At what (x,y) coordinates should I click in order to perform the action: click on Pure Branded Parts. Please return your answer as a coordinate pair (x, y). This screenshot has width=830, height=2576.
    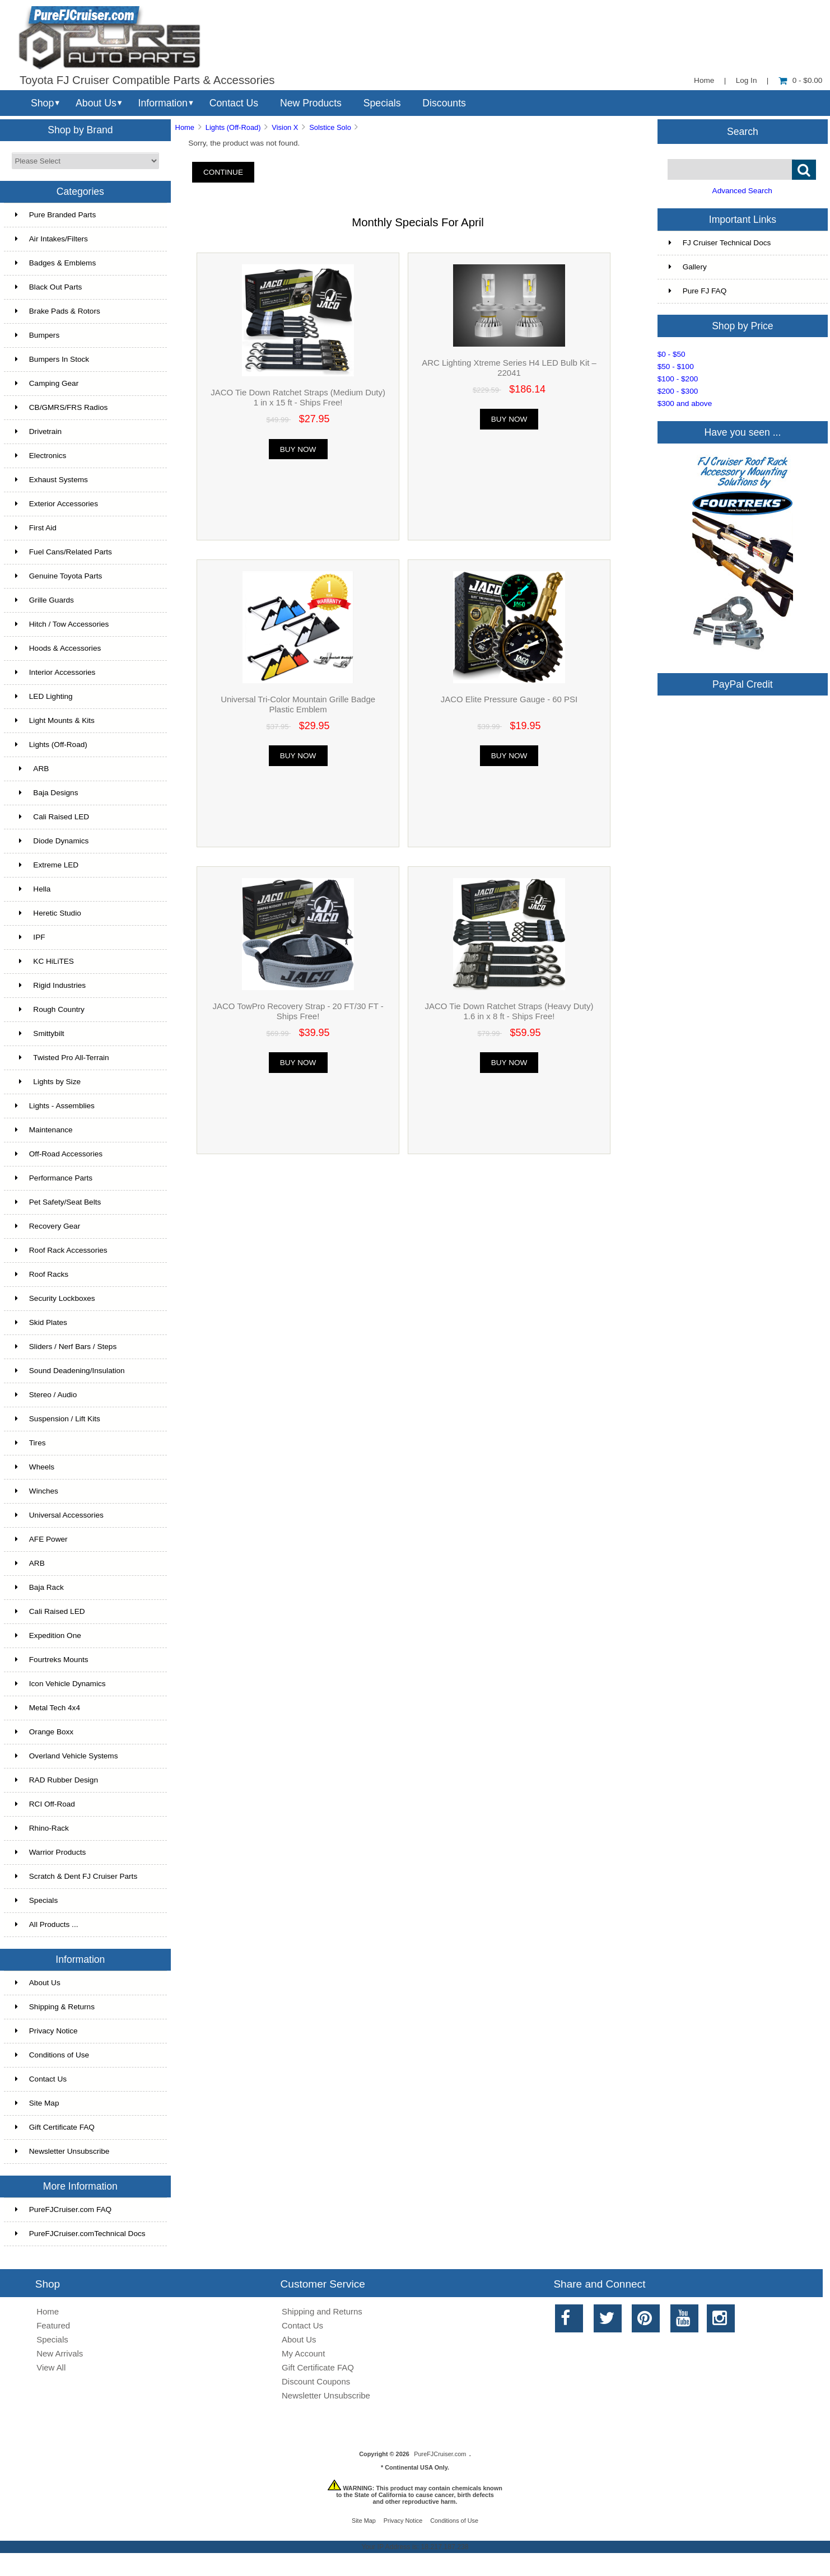
    Looking at the image, I should click on (55, 215).